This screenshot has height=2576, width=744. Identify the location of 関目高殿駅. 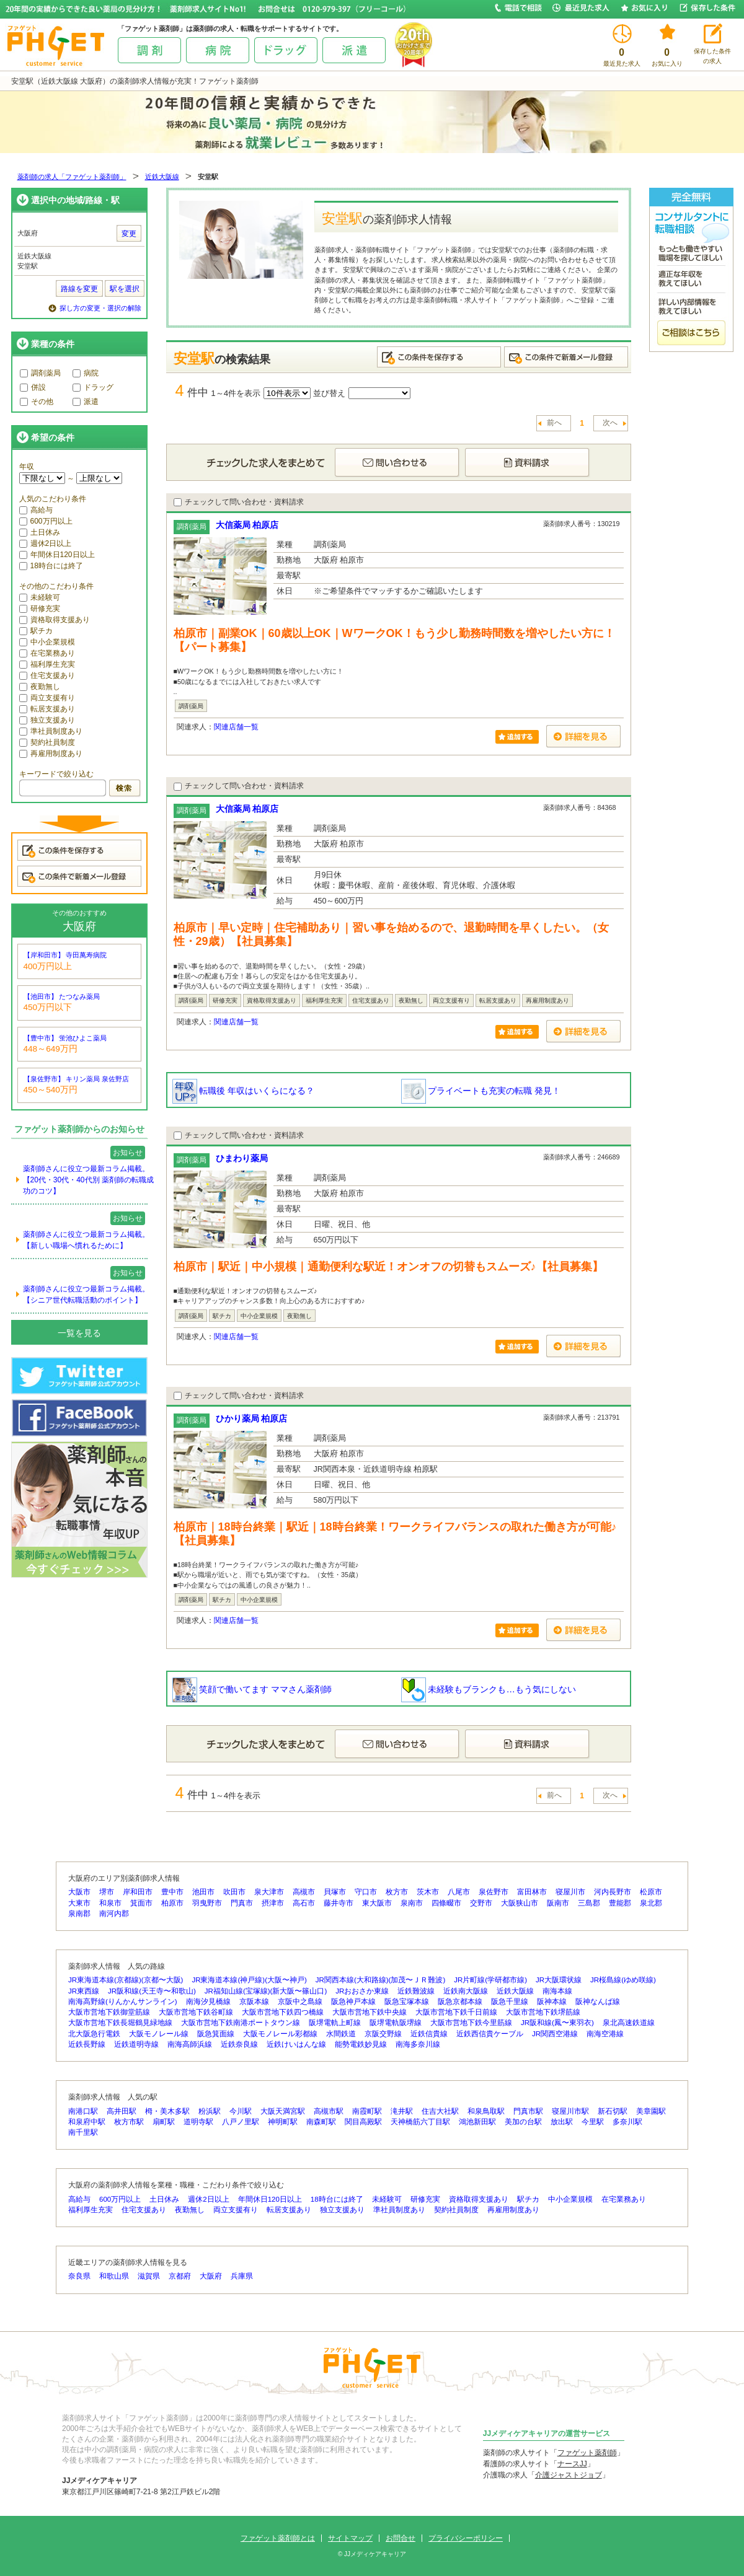
(363, 2121).